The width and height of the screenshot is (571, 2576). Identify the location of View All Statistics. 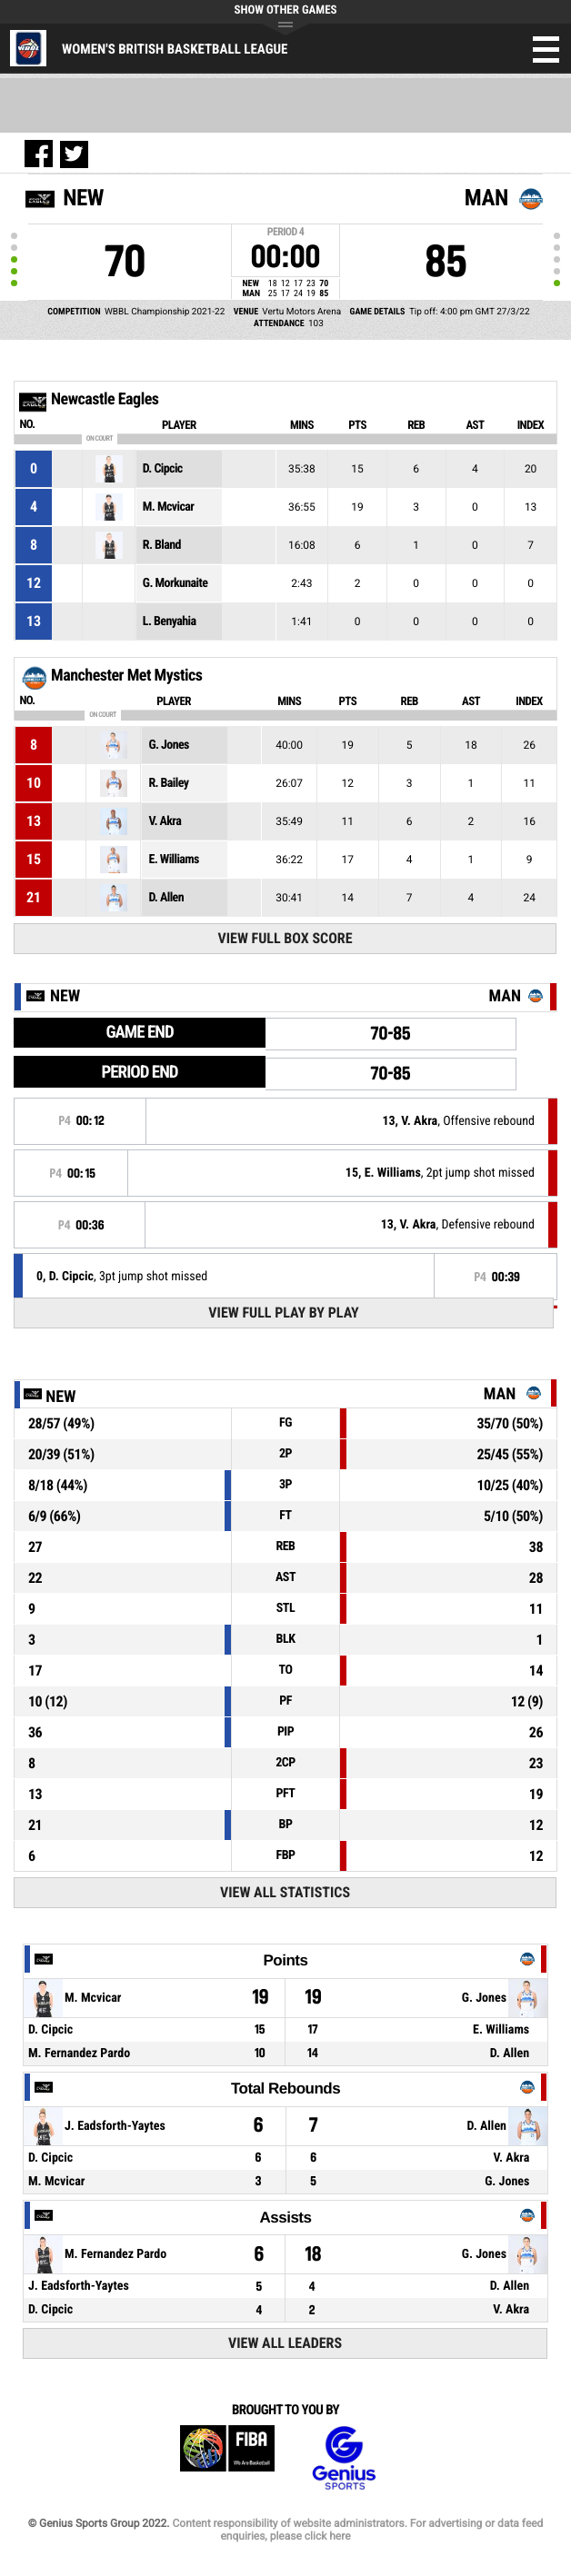
(285, 1892).